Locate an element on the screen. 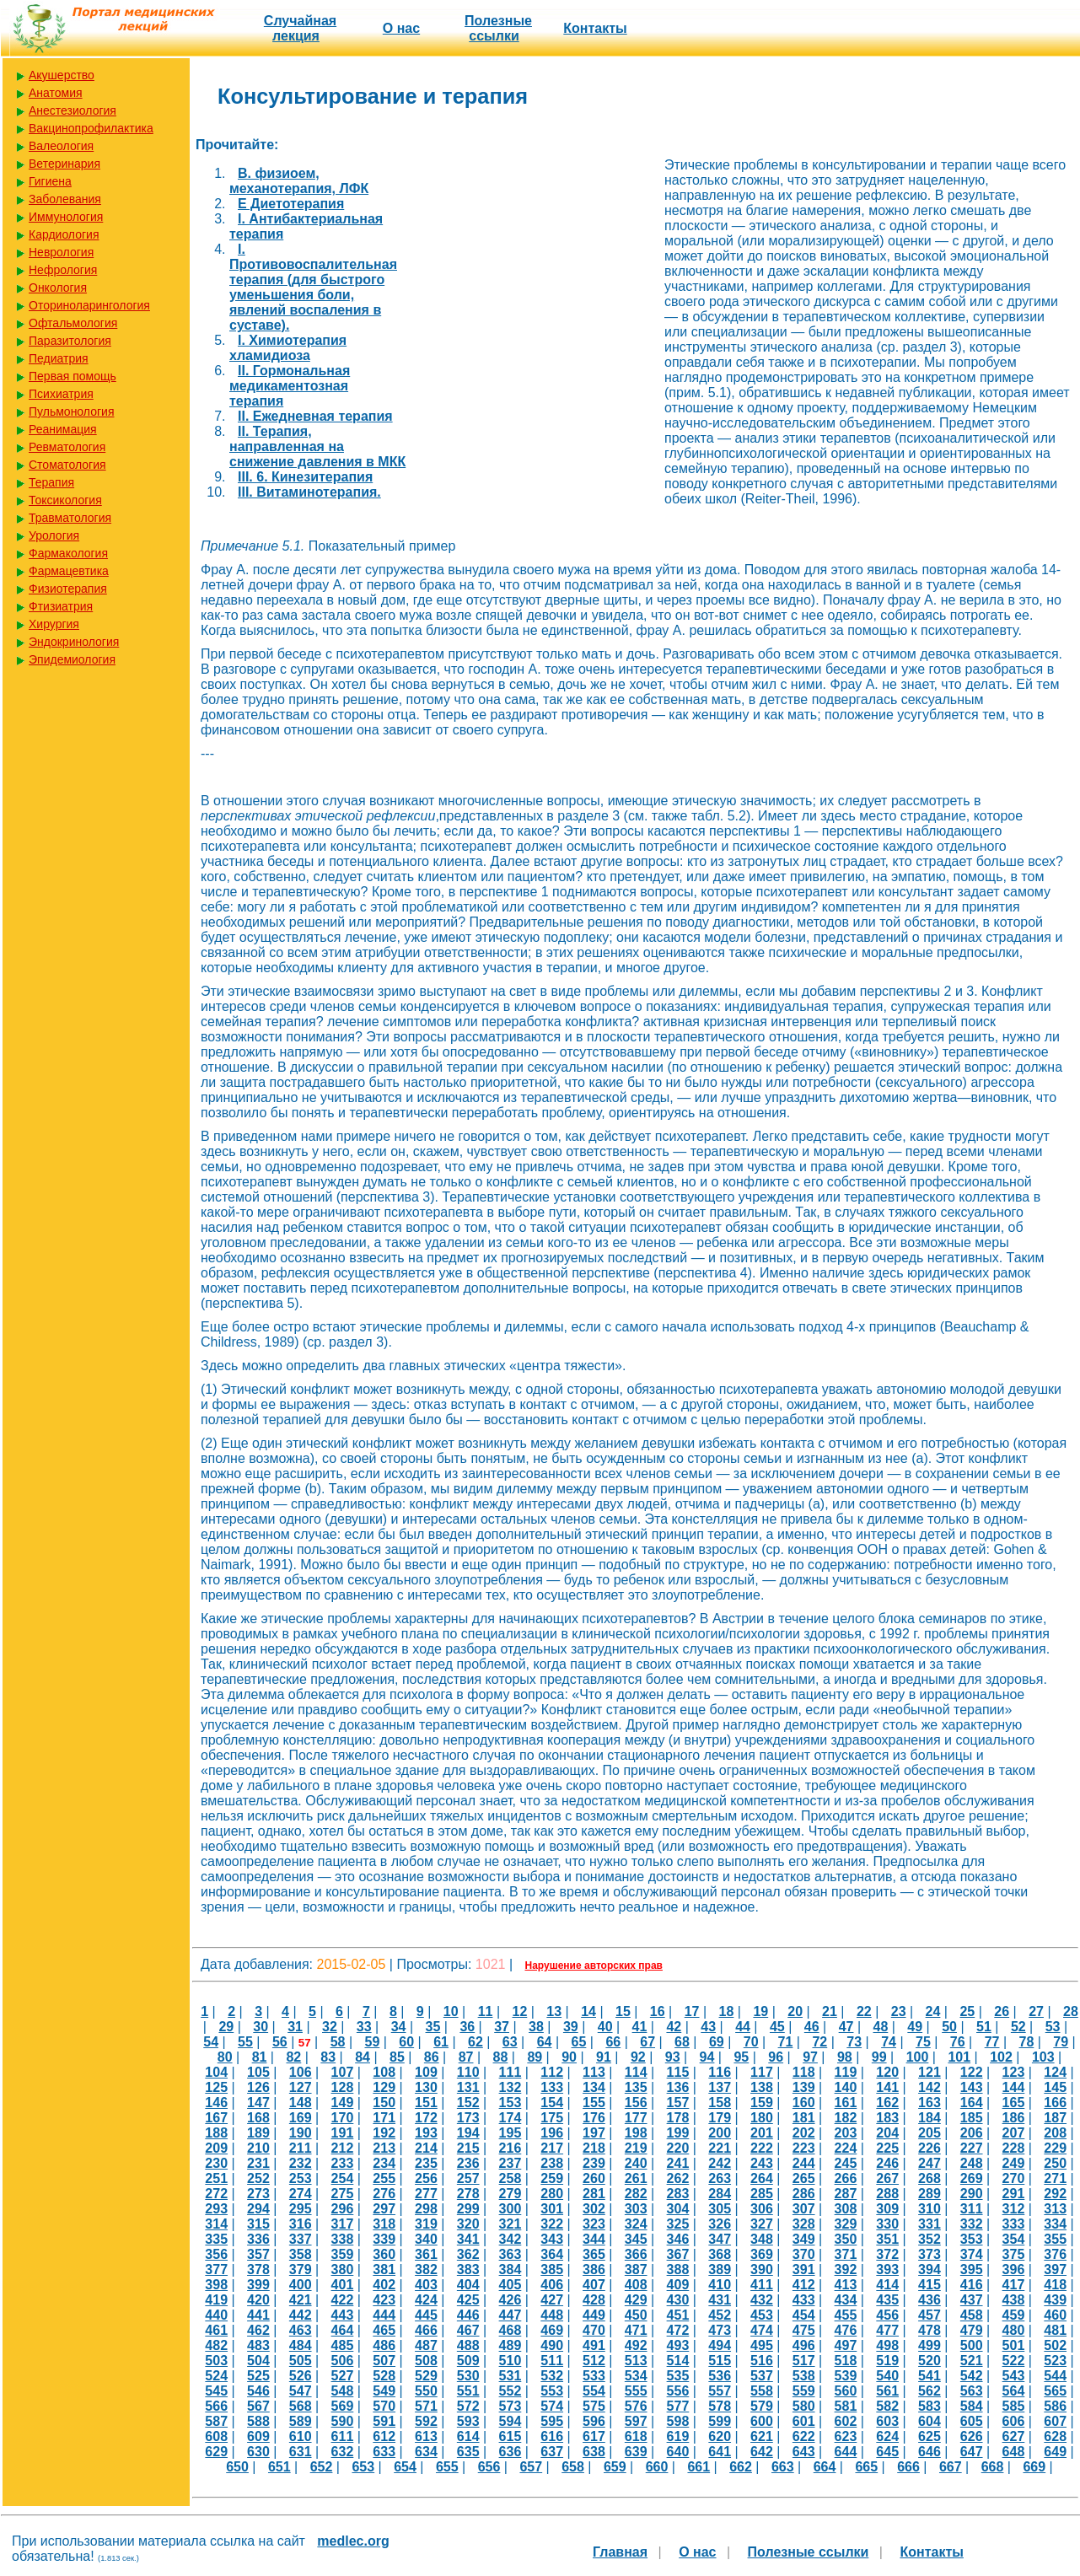 This screenshot has height=2576, width=1080. 558 is located at coordinates (761, 2391).